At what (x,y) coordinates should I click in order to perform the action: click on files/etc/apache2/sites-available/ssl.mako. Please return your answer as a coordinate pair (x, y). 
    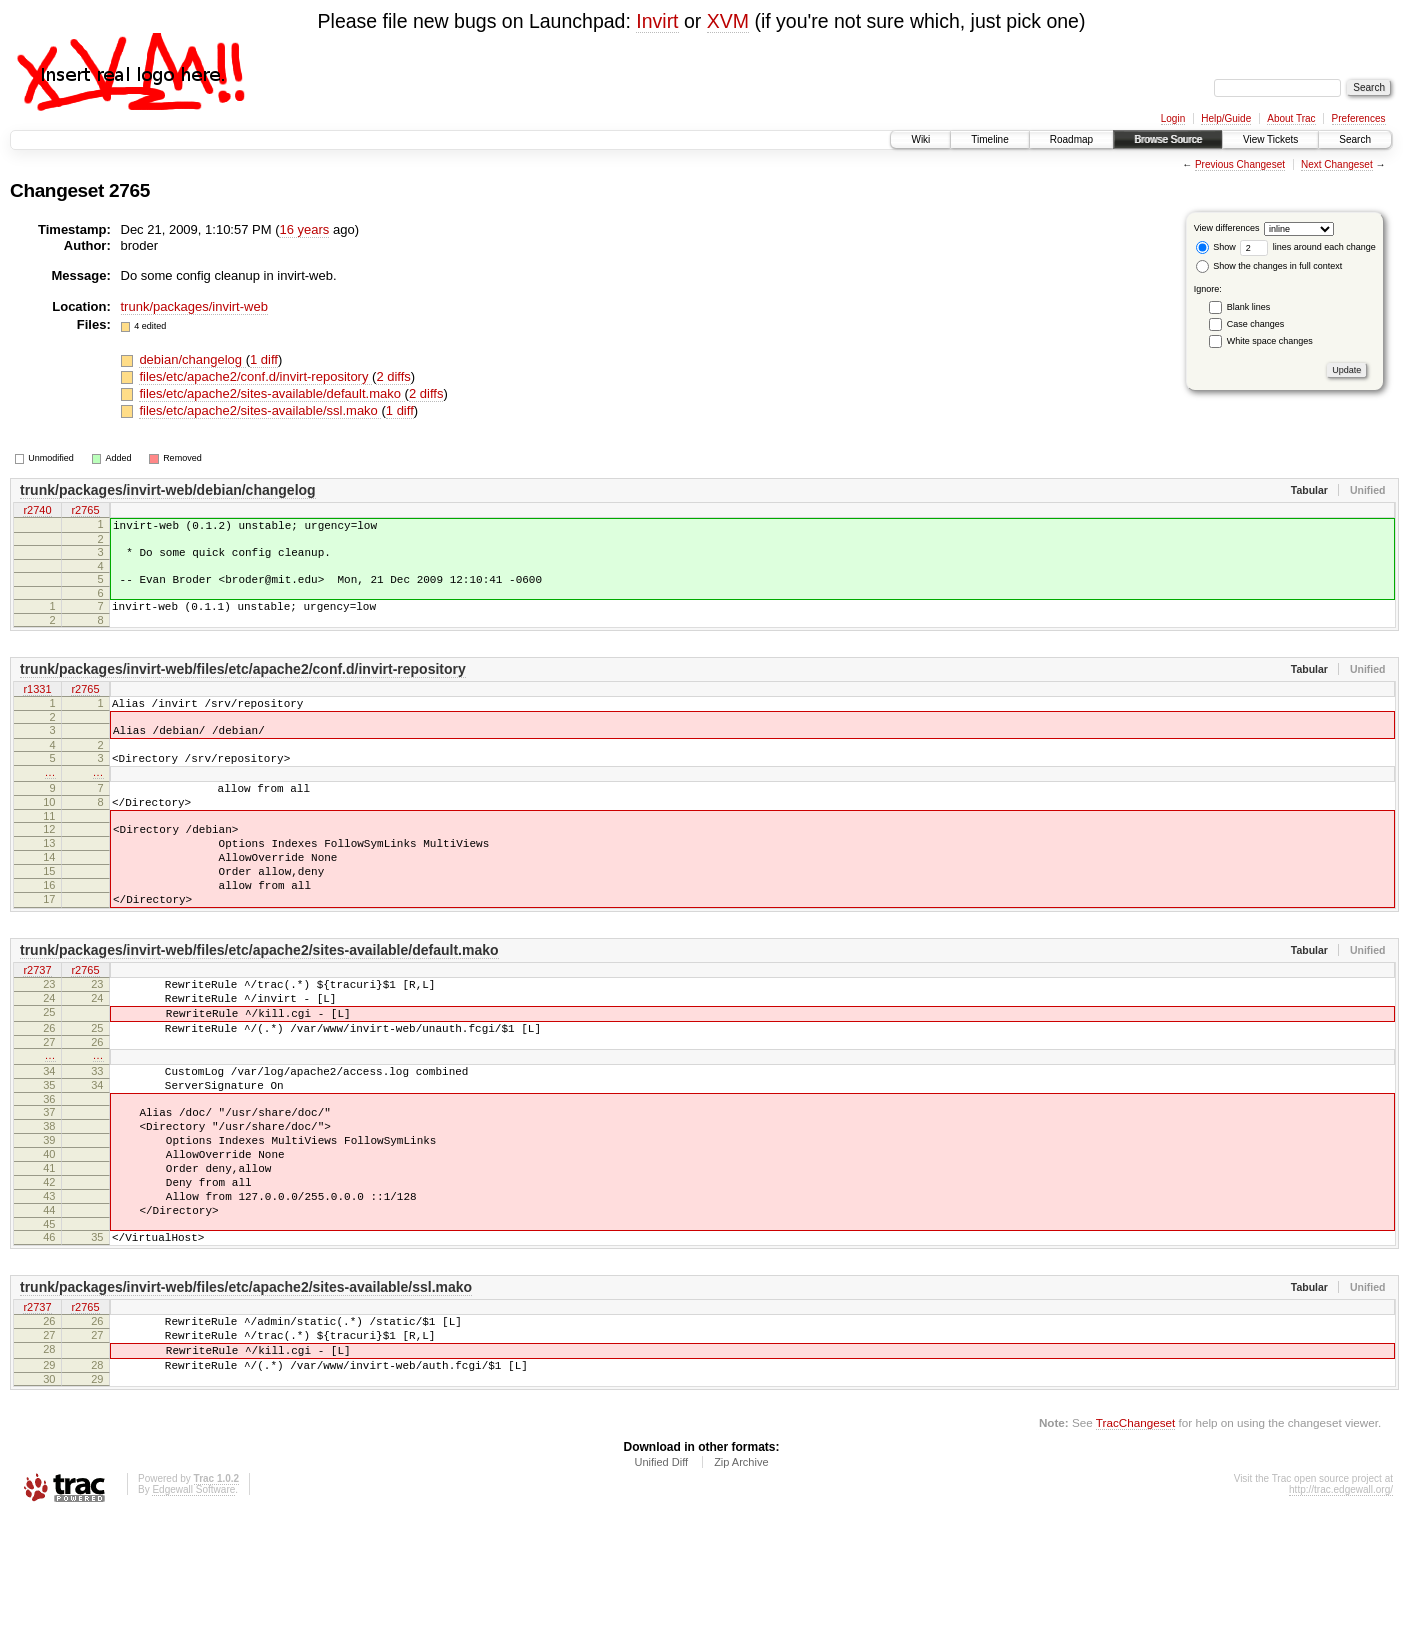
    Looking at the image, I should click on (260, 410).